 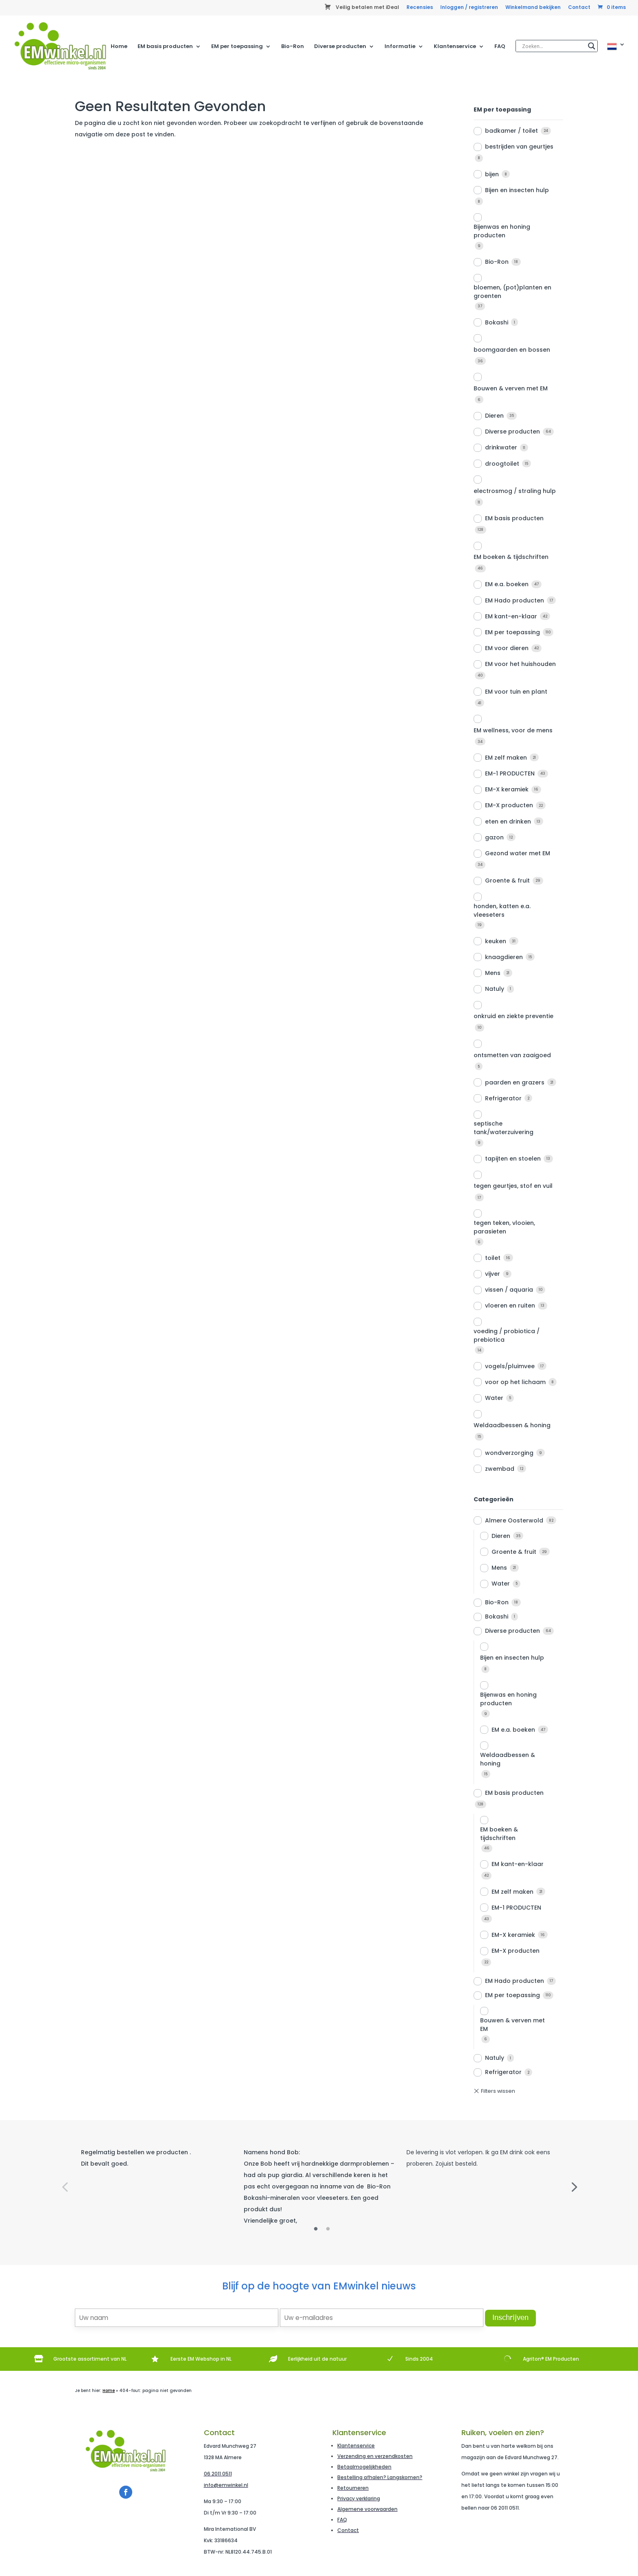 What do you see at coordinates (508, 821) in the screenshot?
I see `eten en drinken` at bounding box center [508, 821].